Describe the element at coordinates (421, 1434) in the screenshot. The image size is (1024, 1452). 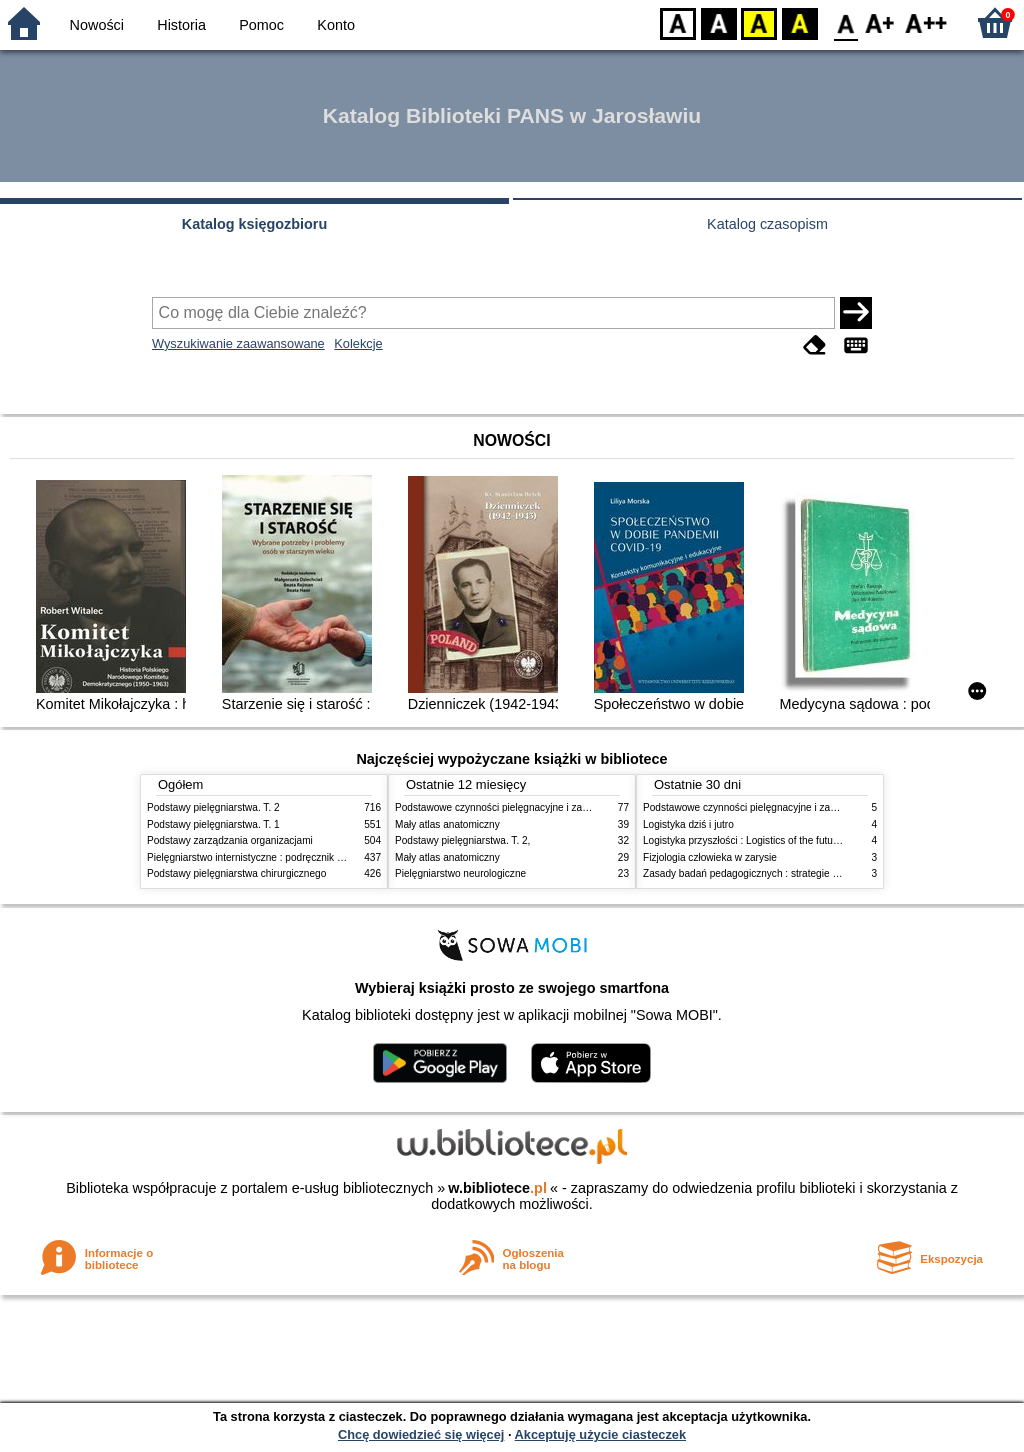
I see `Chcę dowiedzieć się więcej` at that location.